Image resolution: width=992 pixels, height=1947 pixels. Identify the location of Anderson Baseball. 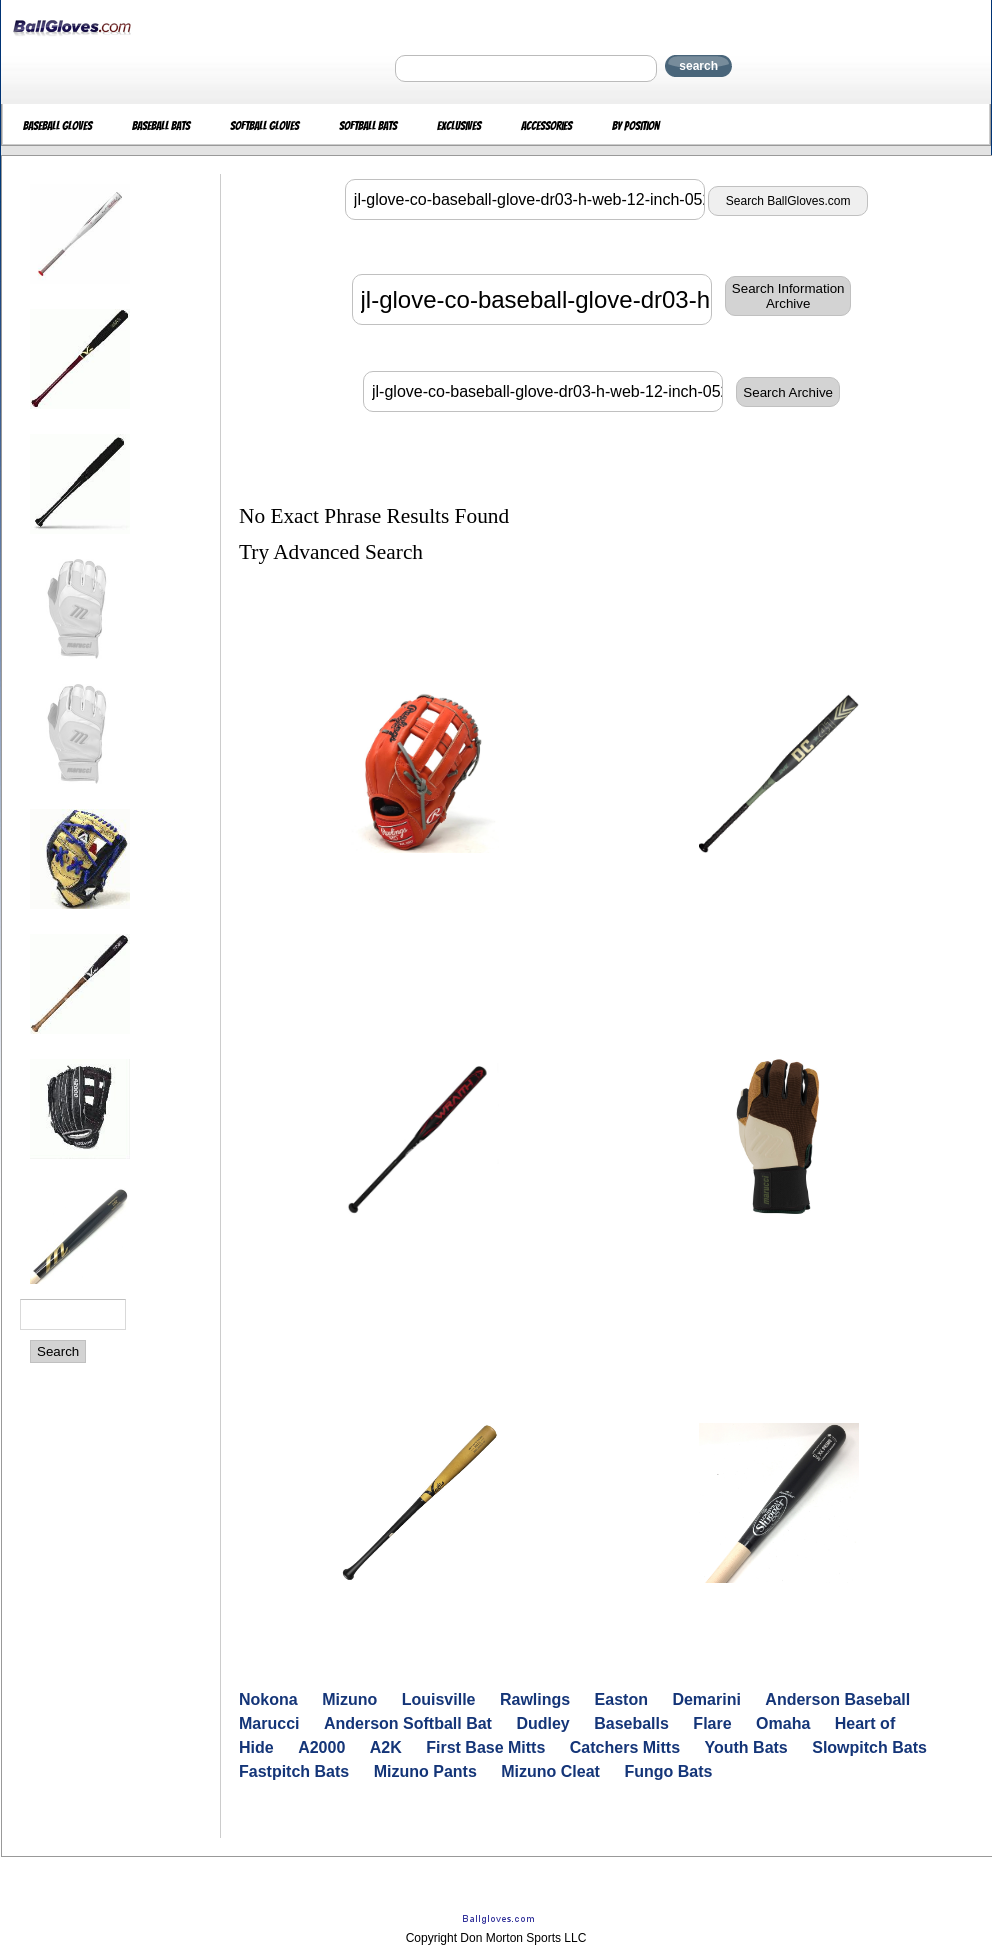
(837, 1699).